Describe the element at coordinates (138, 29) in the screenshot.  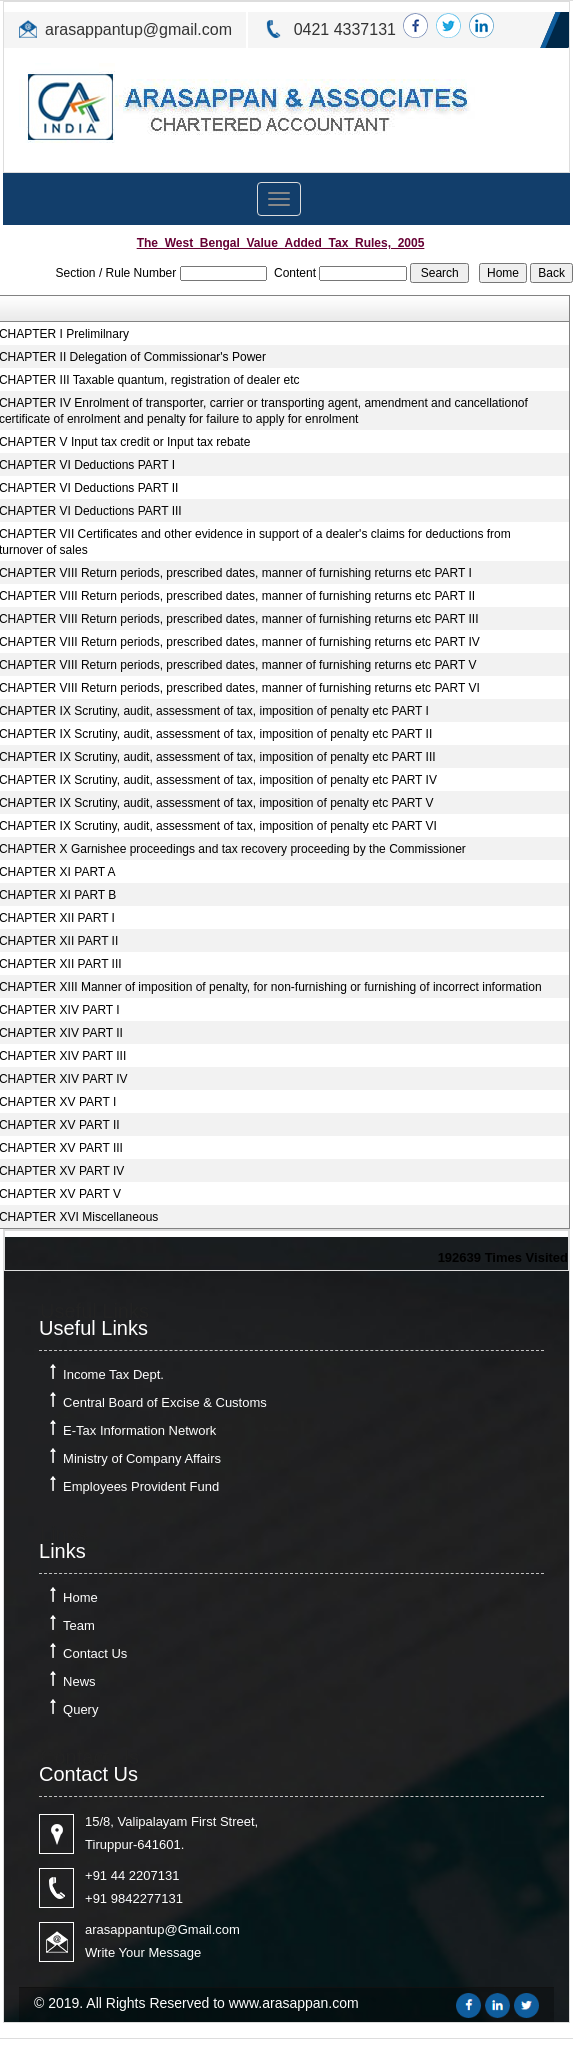
I see `arasappantup@gmail.com` at that location.